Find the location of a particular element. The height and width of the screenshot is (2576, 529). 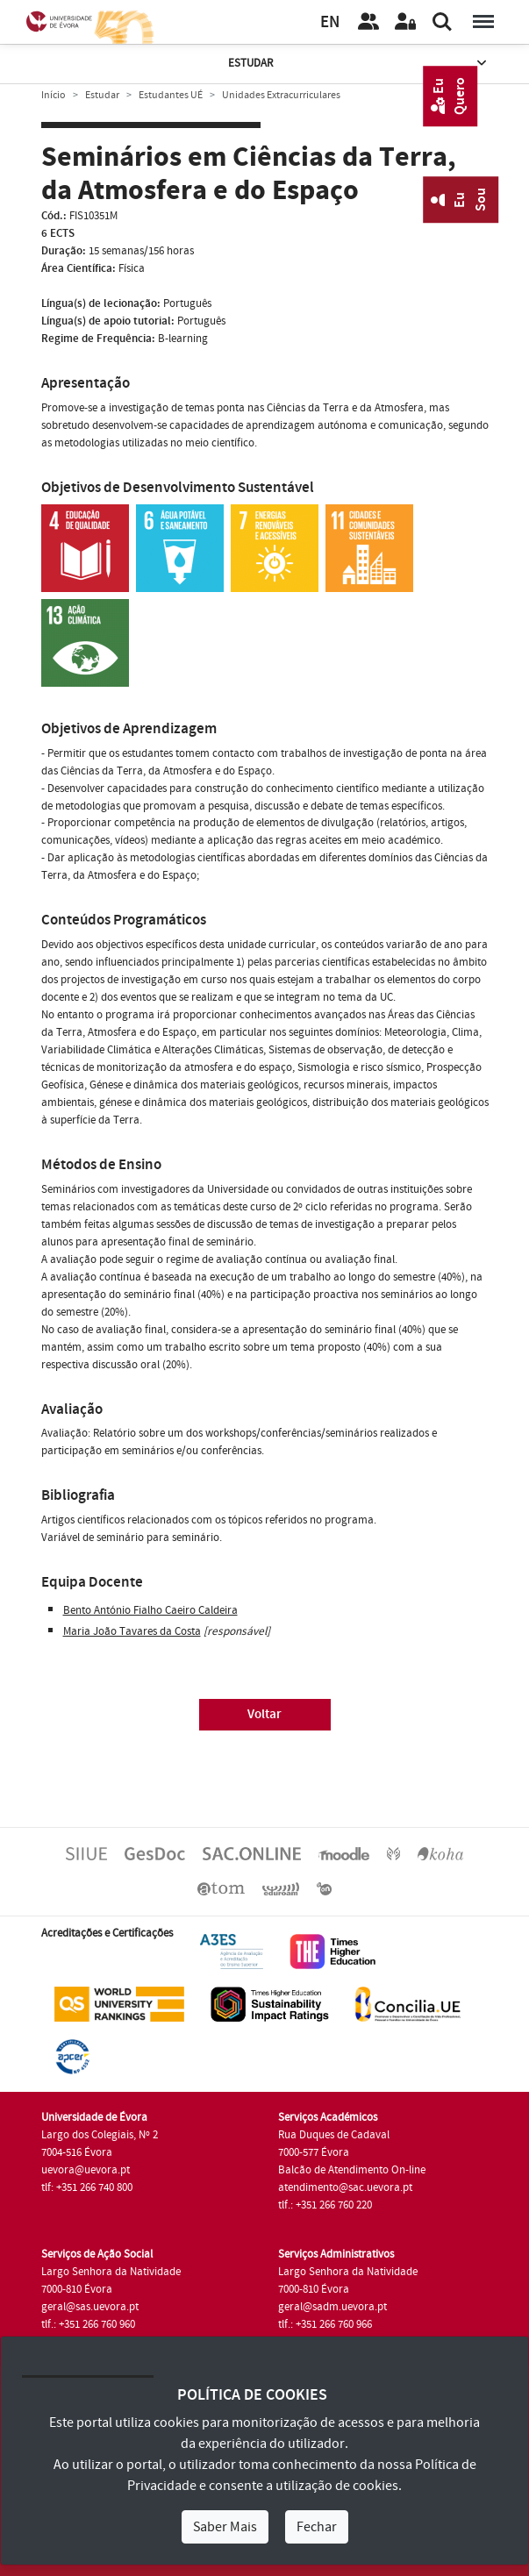

Maria João Tavares da Costa is located at coordinates (132, 1631).